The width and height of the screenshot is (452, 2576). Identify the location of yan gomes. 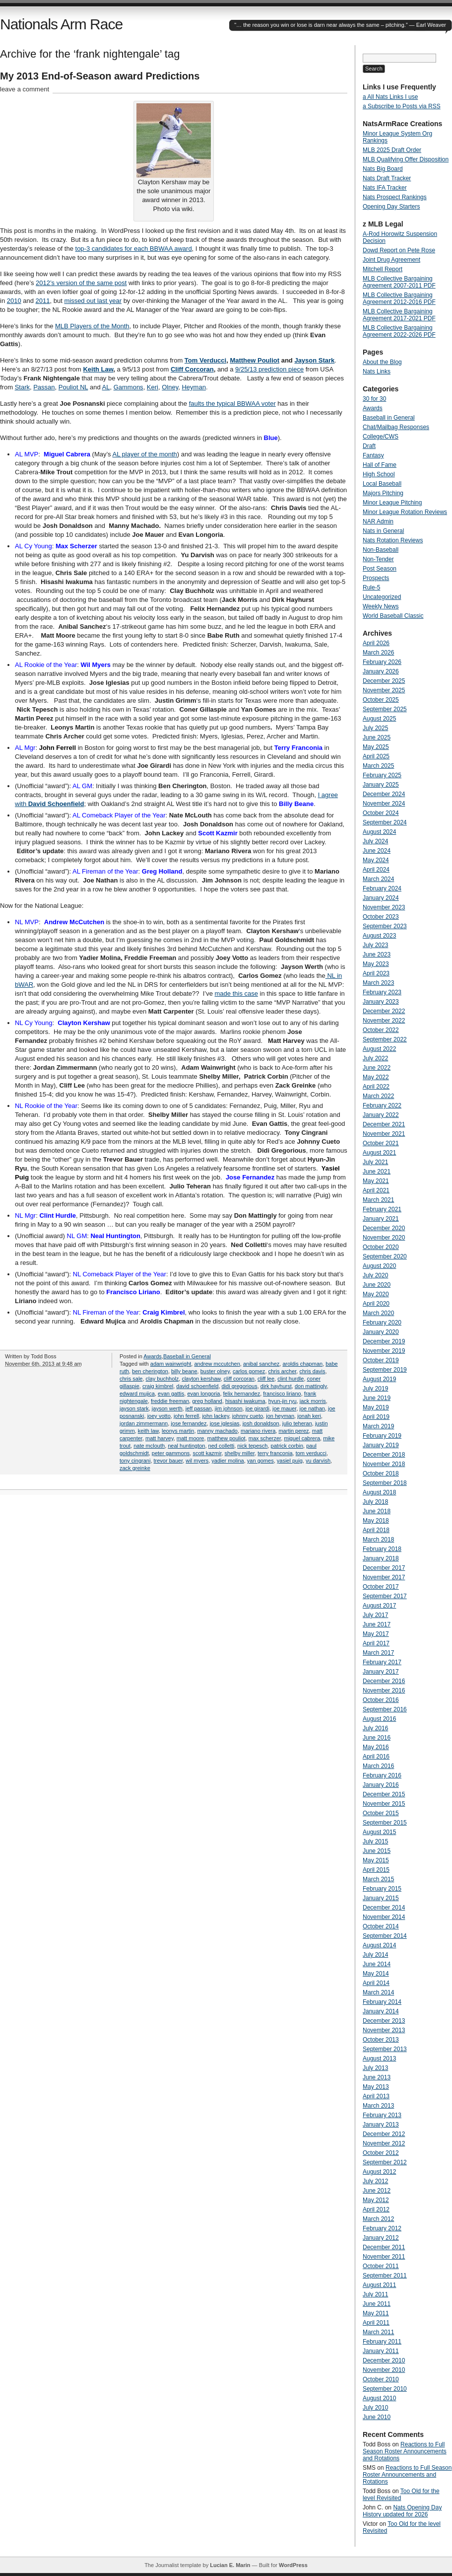
(260, 1461).